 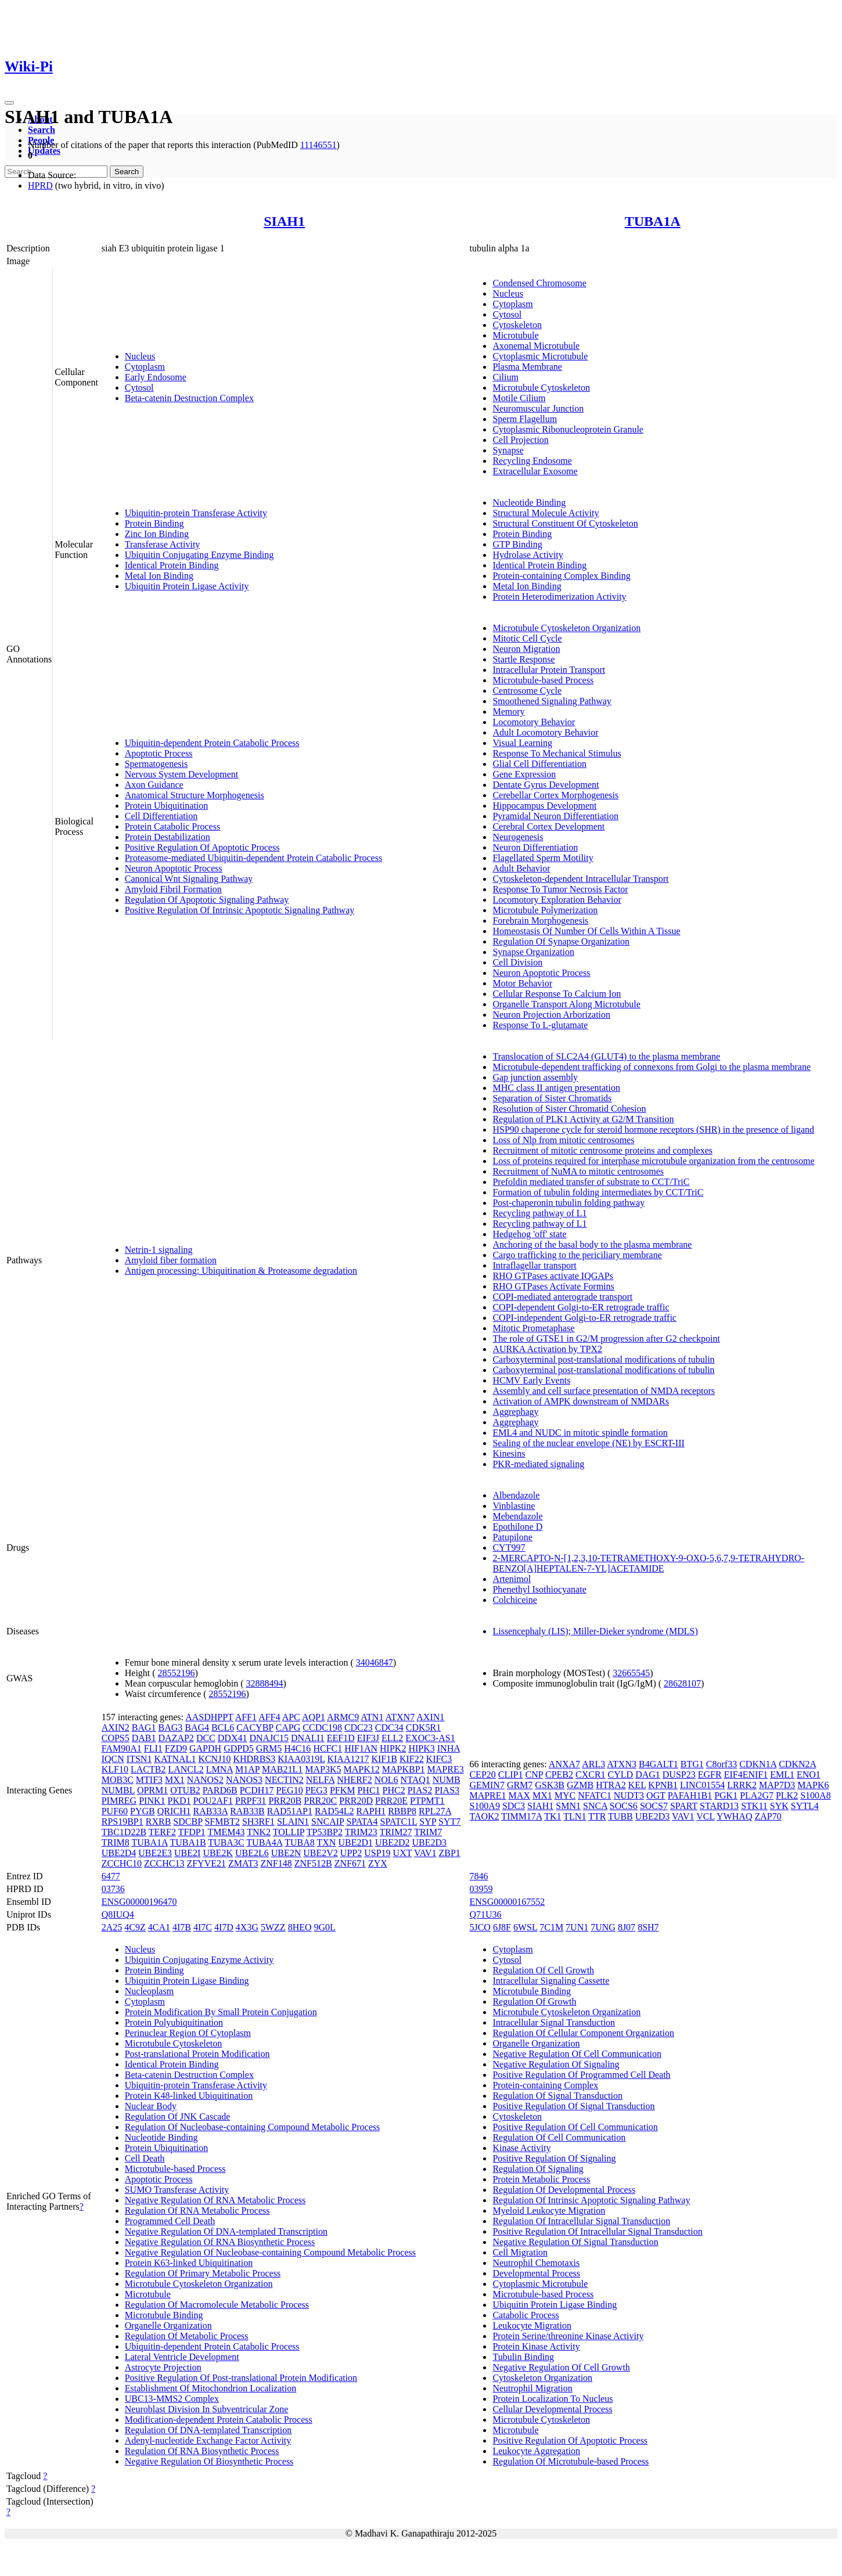 I want to click on MAP3K5, so click(x=323, y=1769).